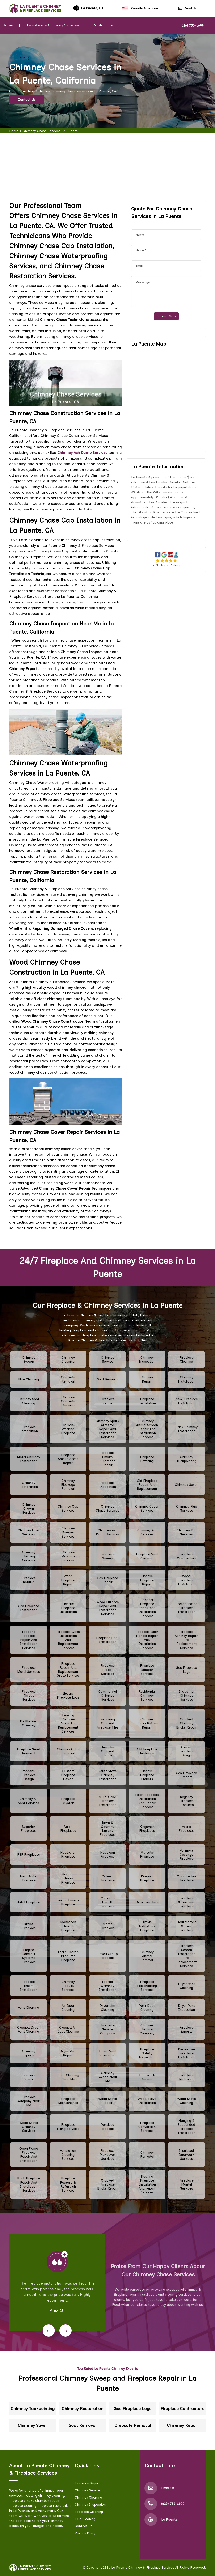  I want to click on Fireplace Throat Services, so click(29, 1695).